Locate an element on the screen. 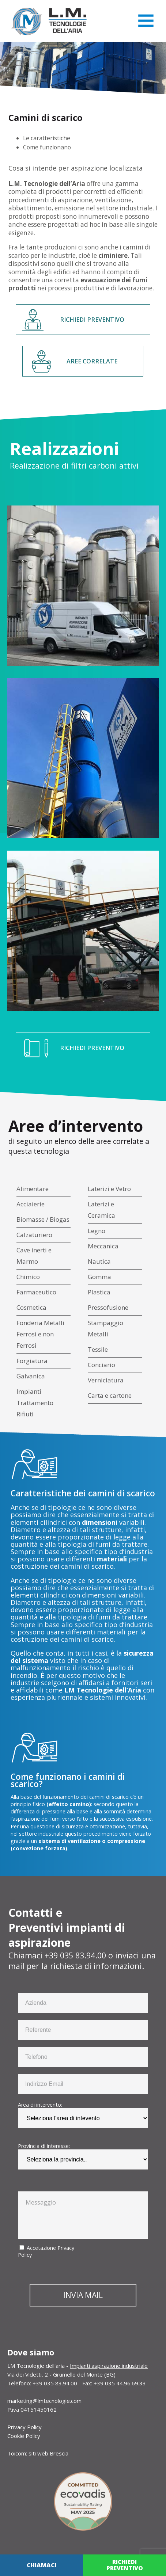 The width and height of the screenshot is (166, 2576). Biomasse / Biogas is located at coordinates (42, 1219).